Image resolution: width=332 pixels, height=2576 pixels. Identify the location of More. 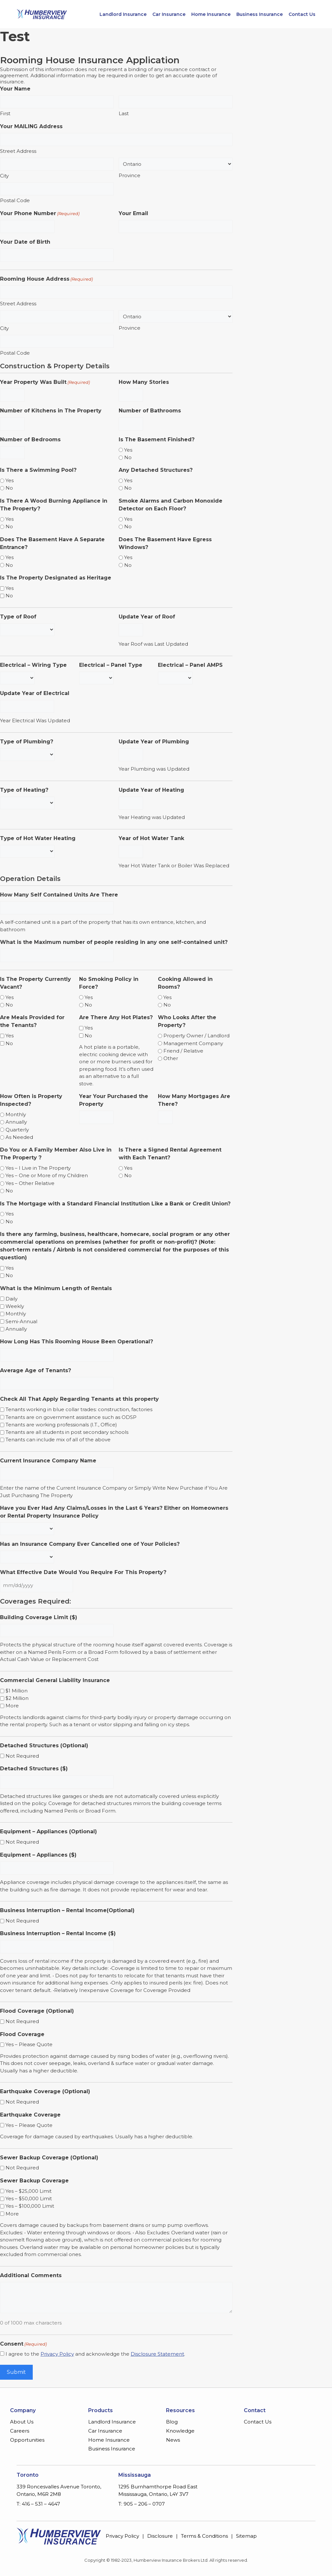
(12, 1706).